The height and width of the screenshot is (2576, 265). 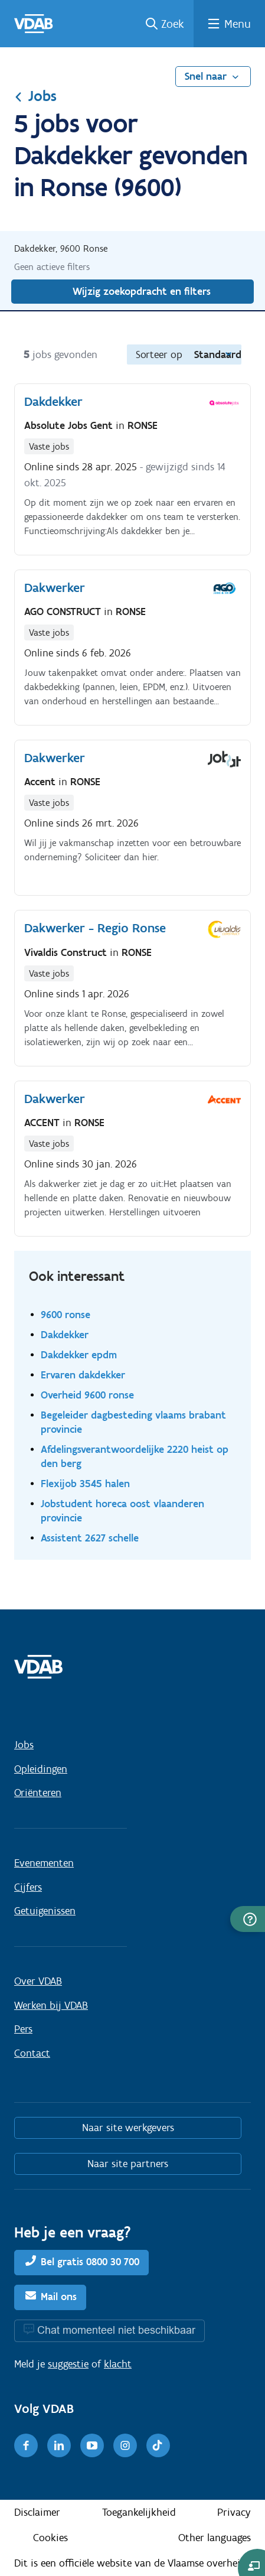 I want to click on Werken bij VDAB, so click(x=51, y=2005).